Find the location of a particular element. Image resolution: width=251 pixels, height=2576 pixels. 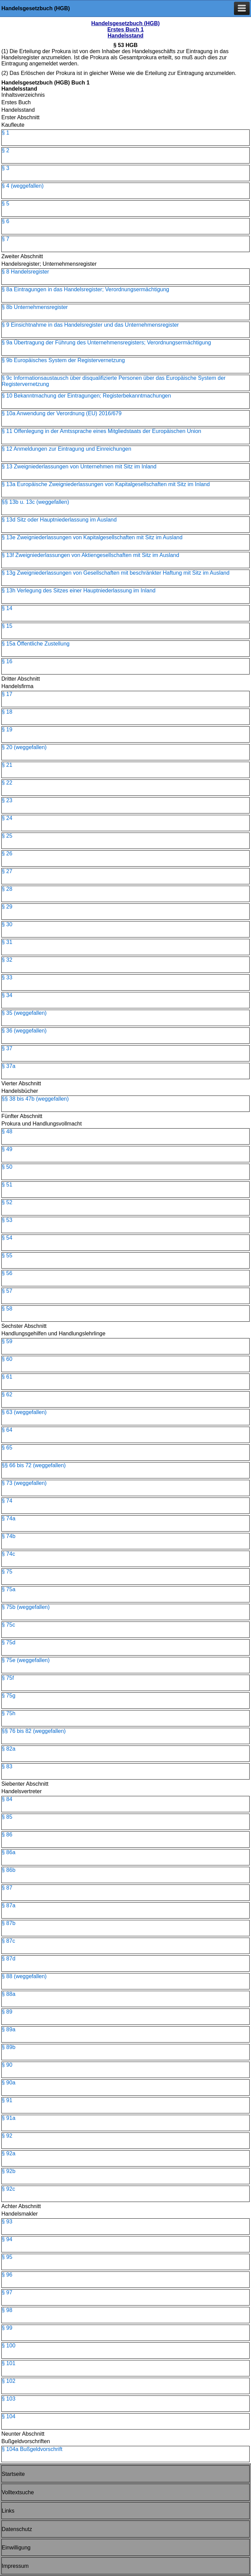

Impressum is located at coordinates (15, 2566).